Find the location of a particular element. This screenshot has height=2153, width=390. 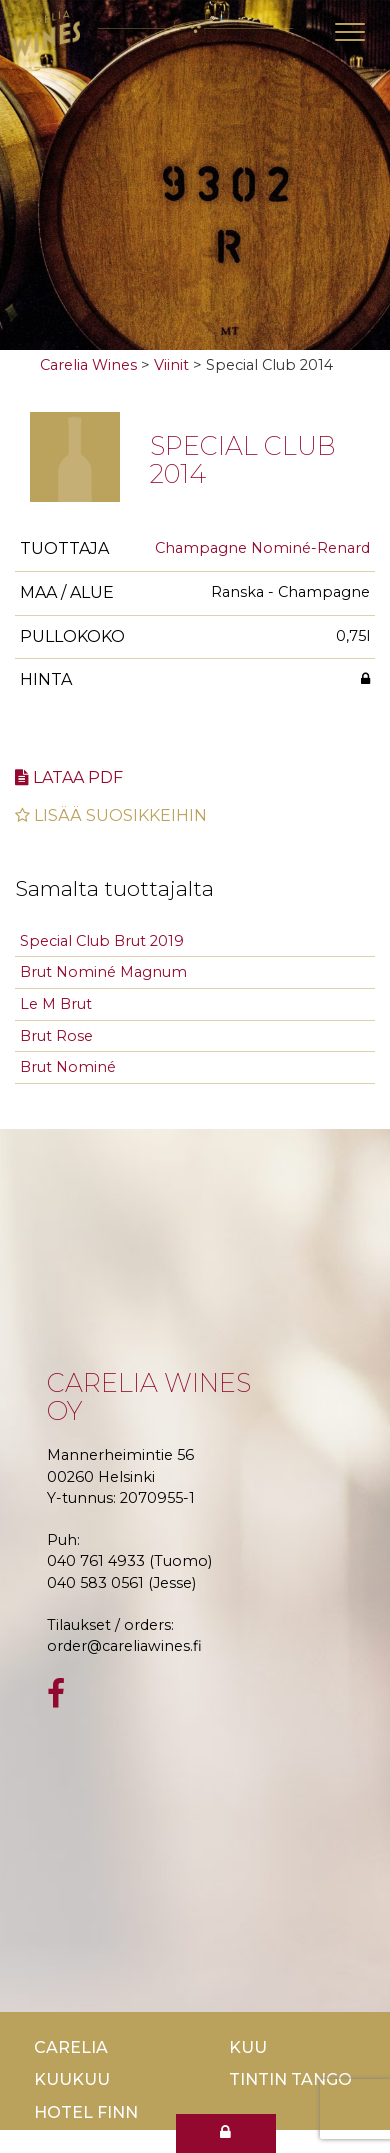

Lataa pdf is located at coordinates (69, 777).